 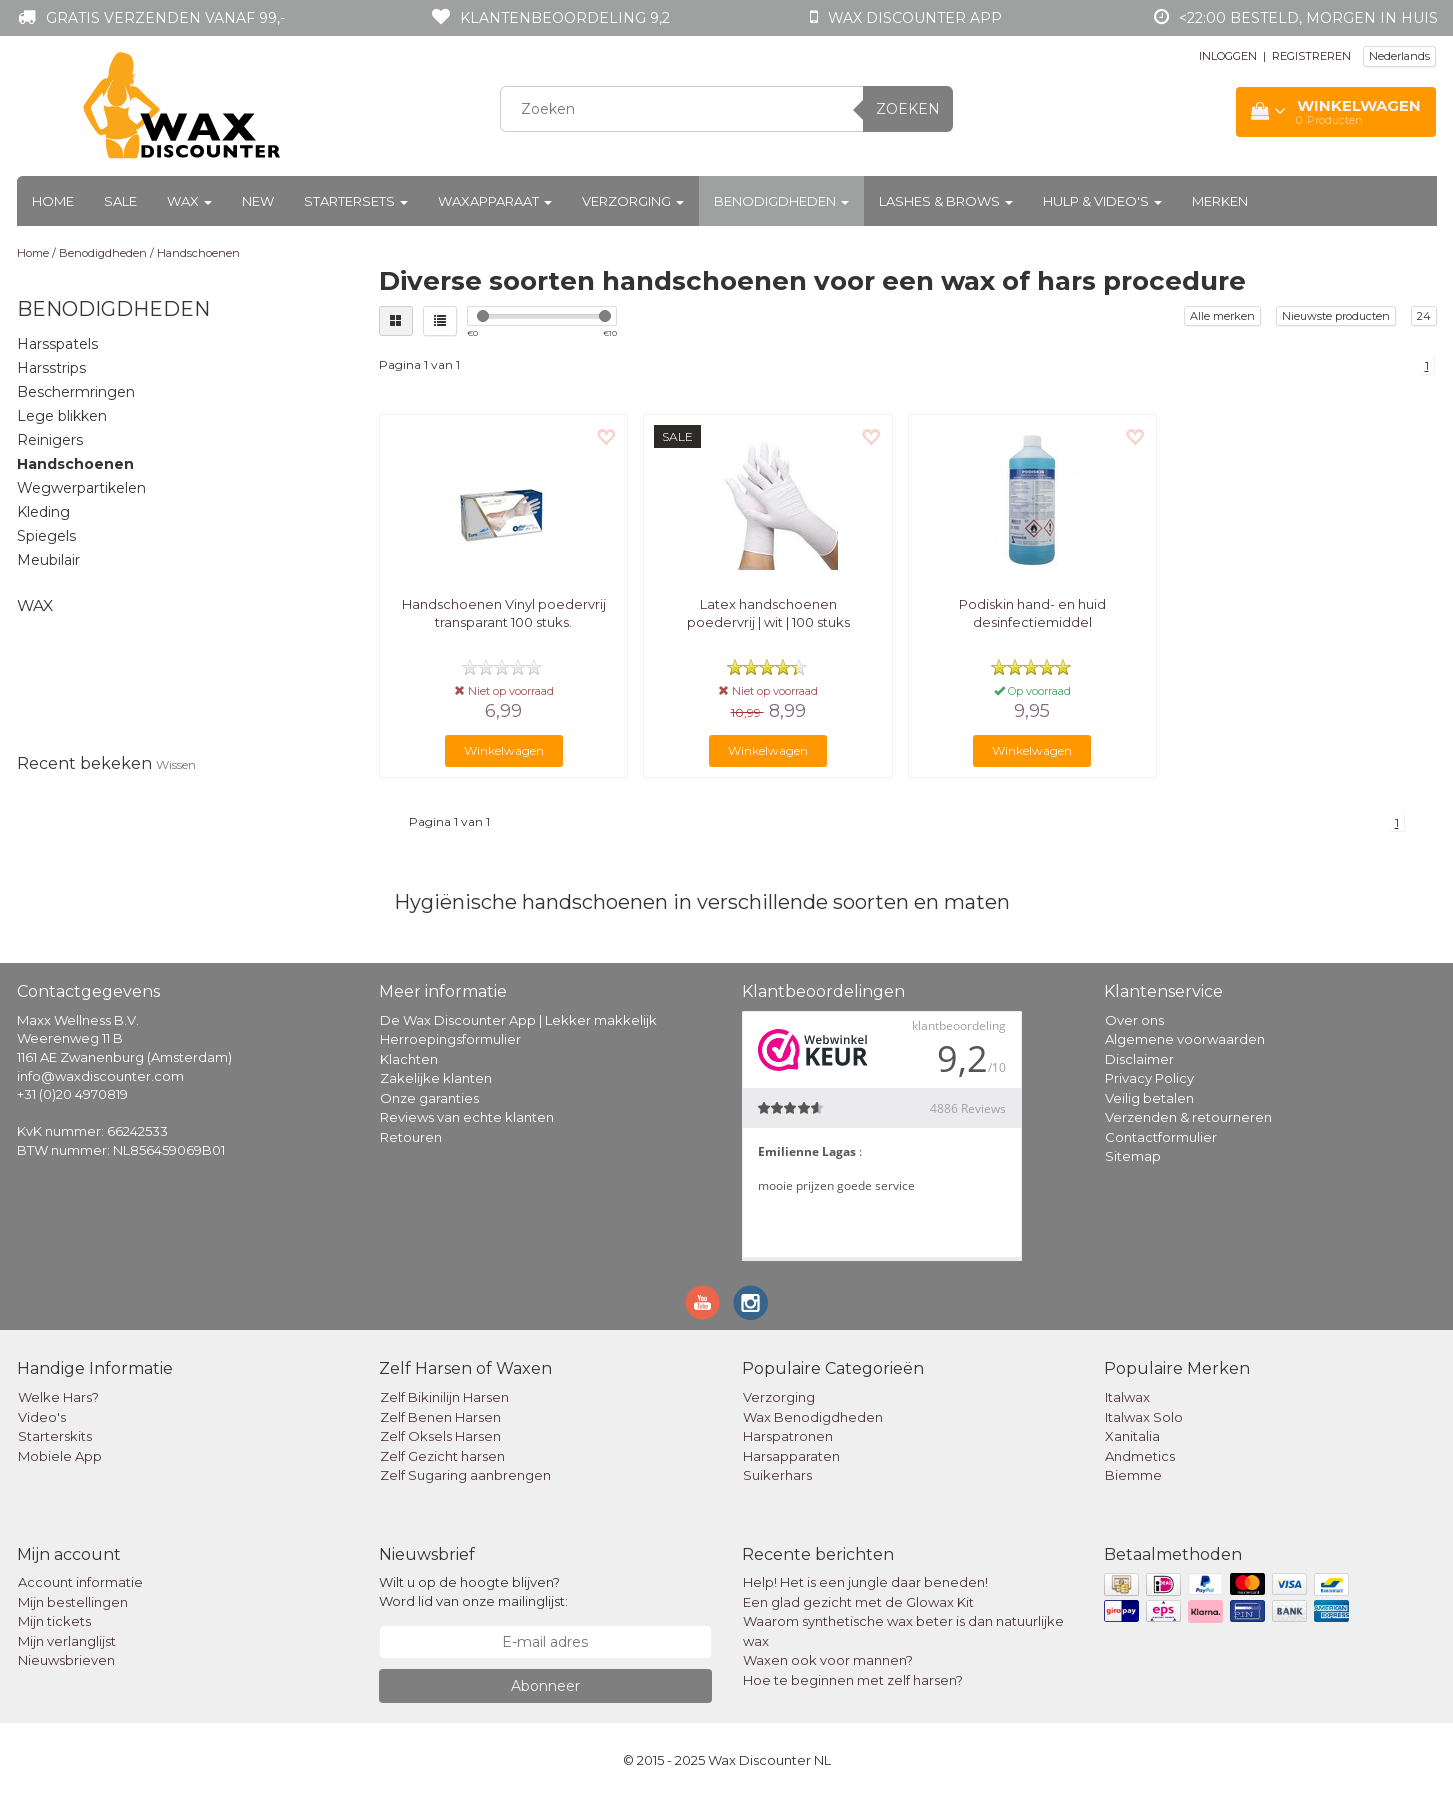 I want to click on Handschoenen, so click(x=198, y=253).